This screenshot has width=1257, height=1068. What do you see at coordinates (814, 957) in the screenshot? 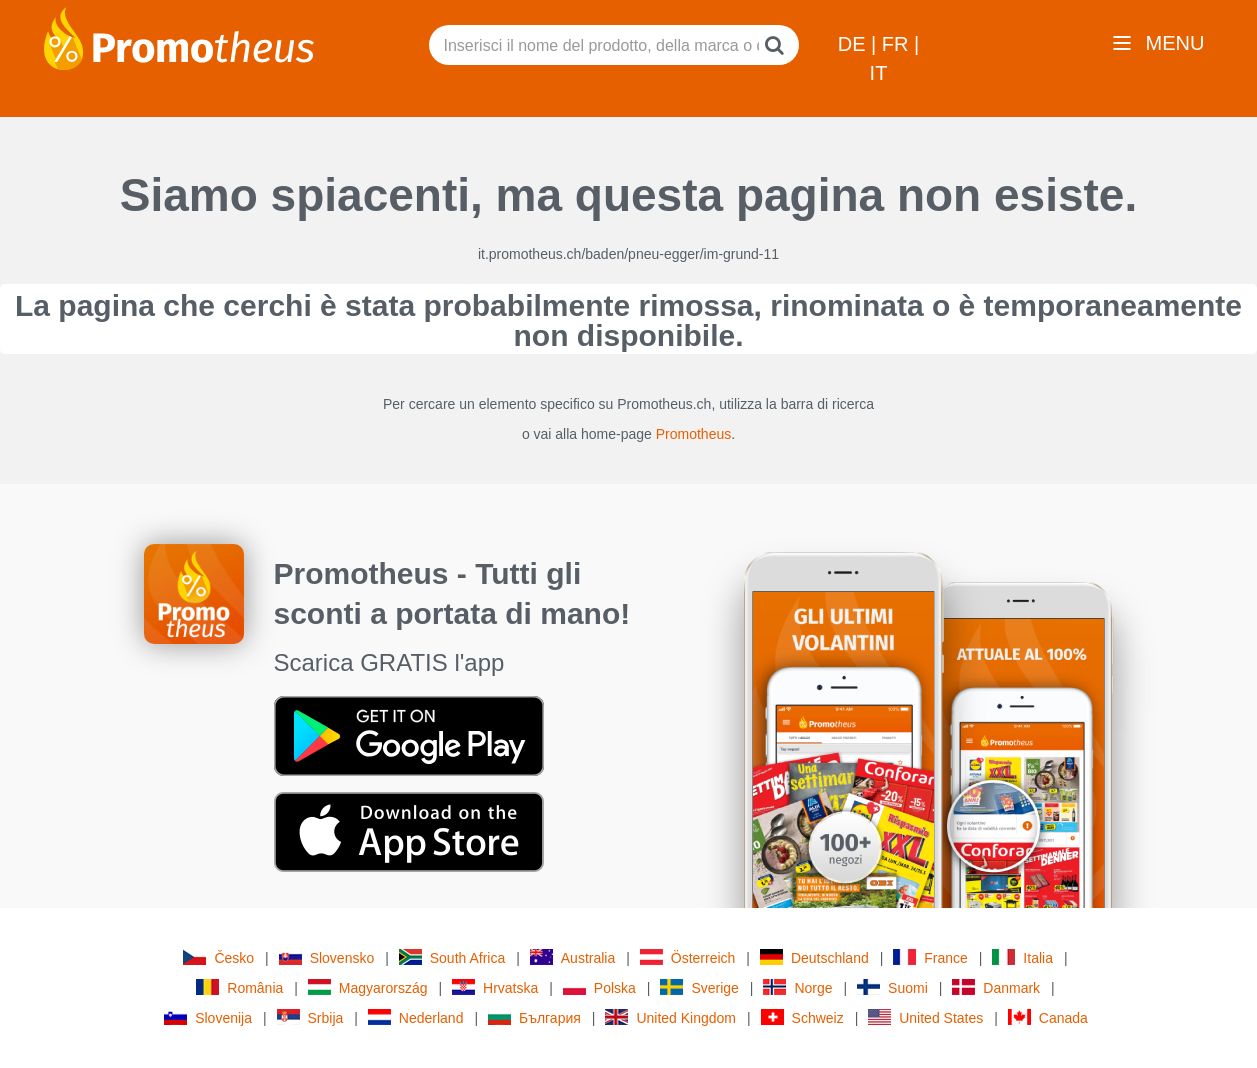
I see `Deutschland` at bounding box center [814, 957].